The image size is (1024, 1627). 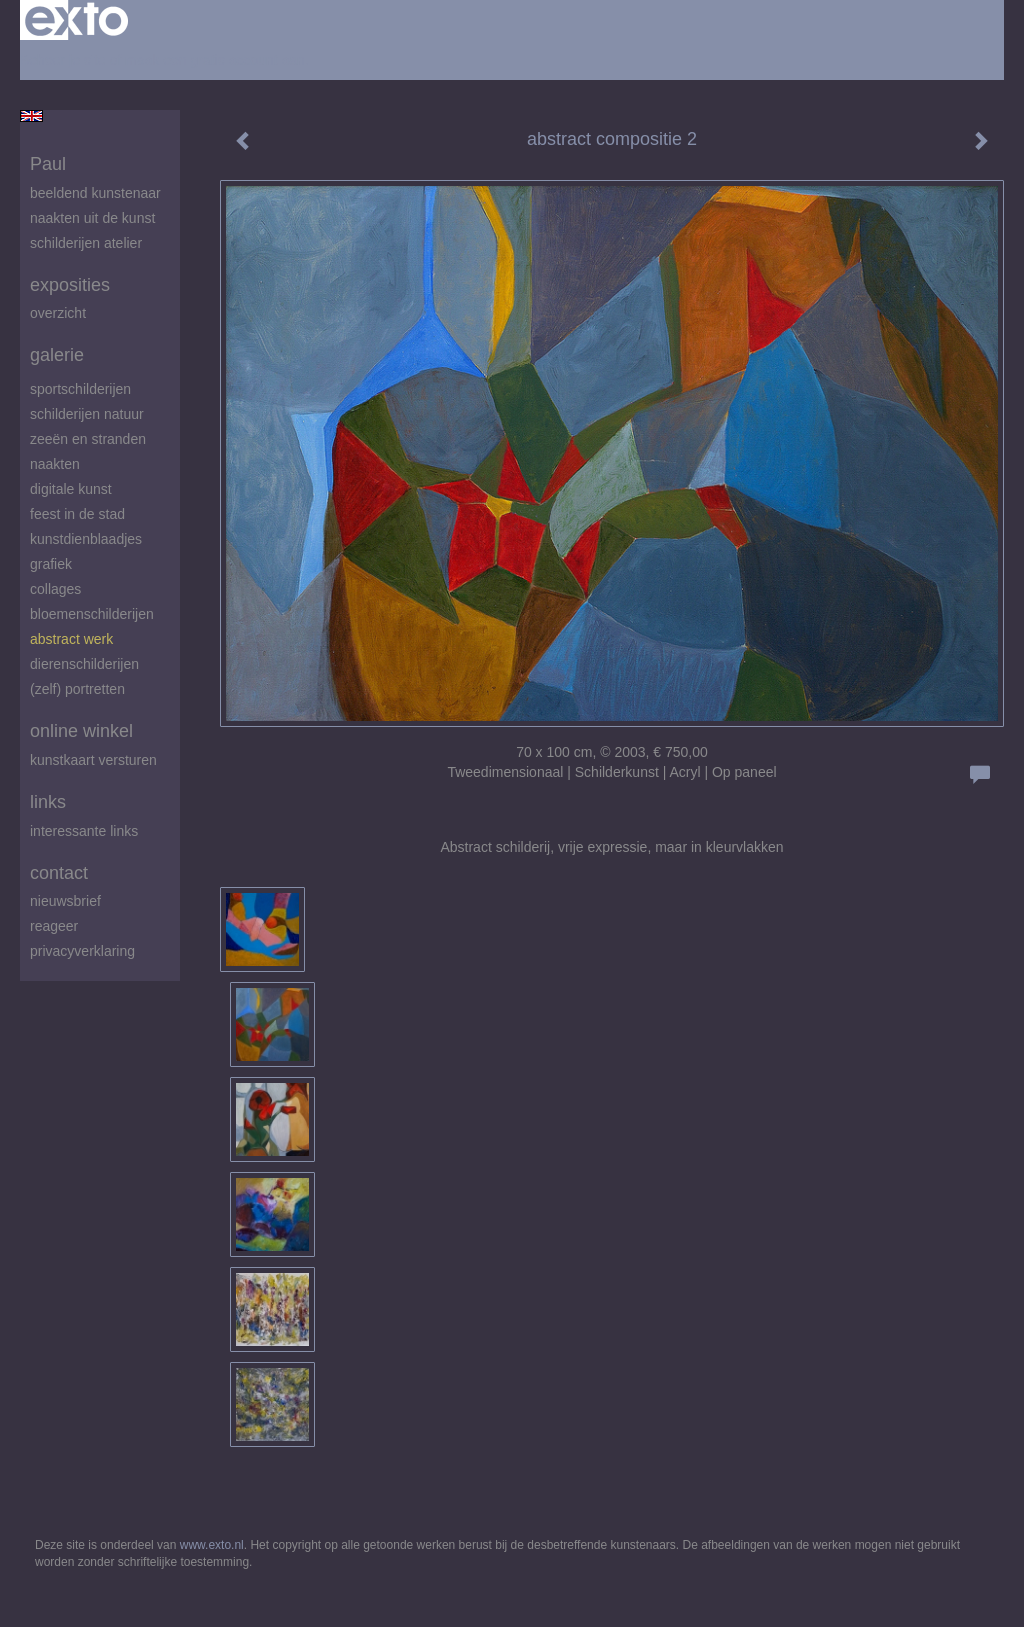 What do you see at coordinates (84, 664) in the screenshot?
I see `Dierenschilderijen` at bounding box center [84, 664].